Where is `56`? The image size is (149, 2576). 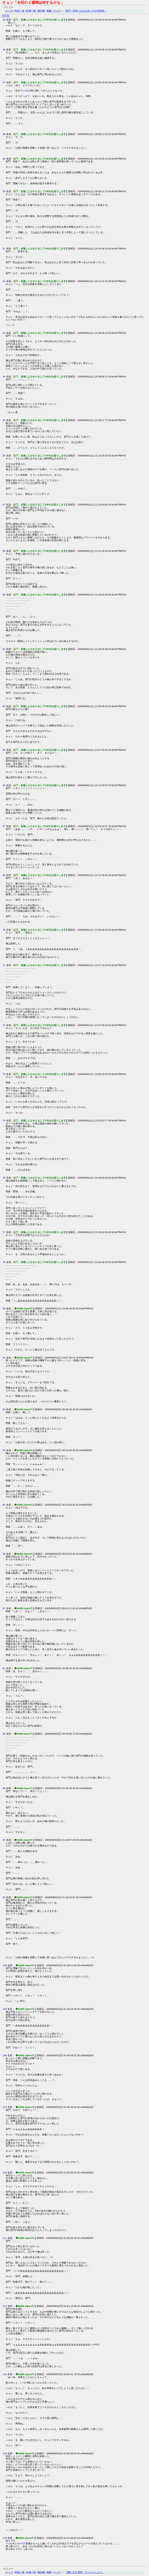
56 is located at coordinates (4, 455).